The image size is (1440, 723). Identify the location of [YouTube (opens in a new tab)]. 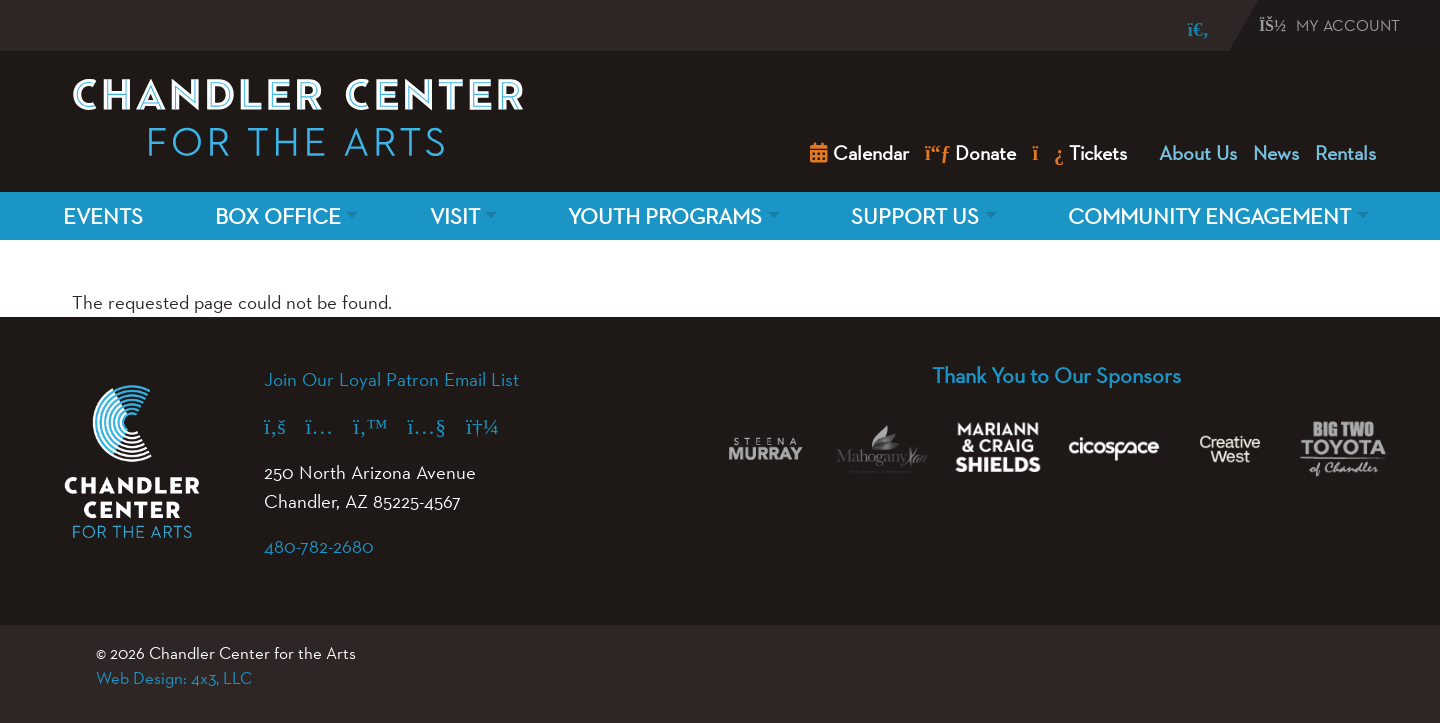
(437, 426).